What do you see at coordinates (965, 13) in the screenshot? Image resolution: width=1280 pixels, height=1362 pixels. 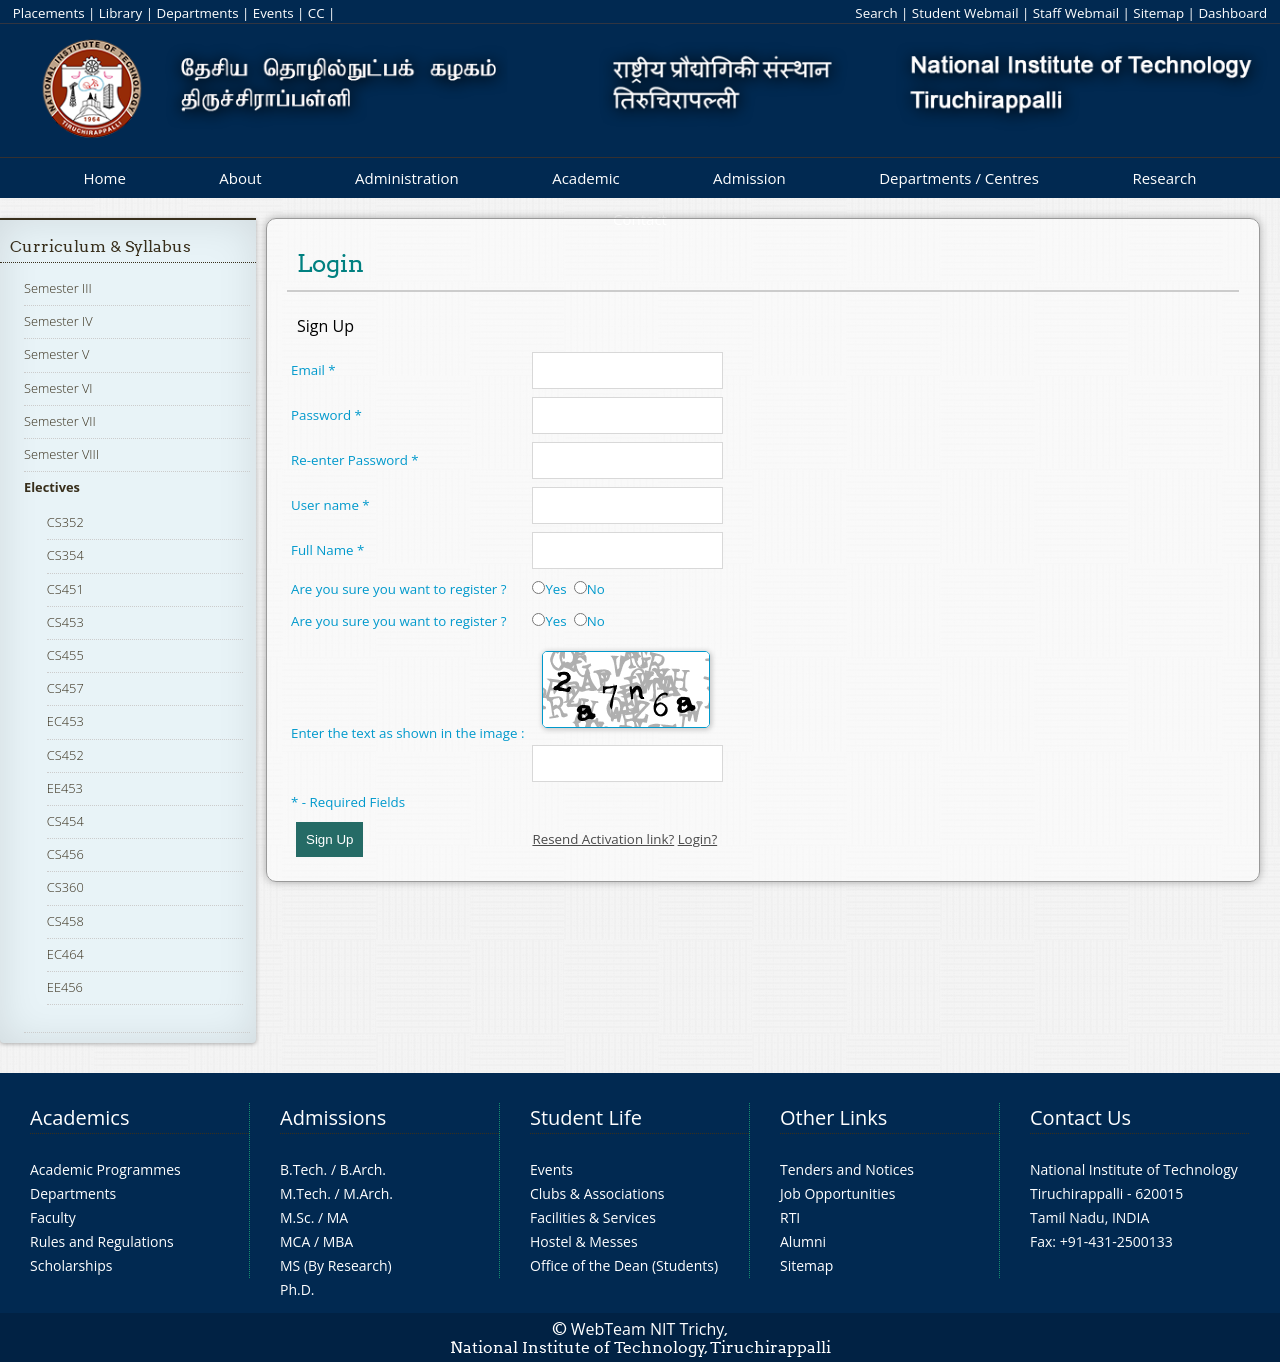 I see `Student Webmail` at bounding box center [965, 13].